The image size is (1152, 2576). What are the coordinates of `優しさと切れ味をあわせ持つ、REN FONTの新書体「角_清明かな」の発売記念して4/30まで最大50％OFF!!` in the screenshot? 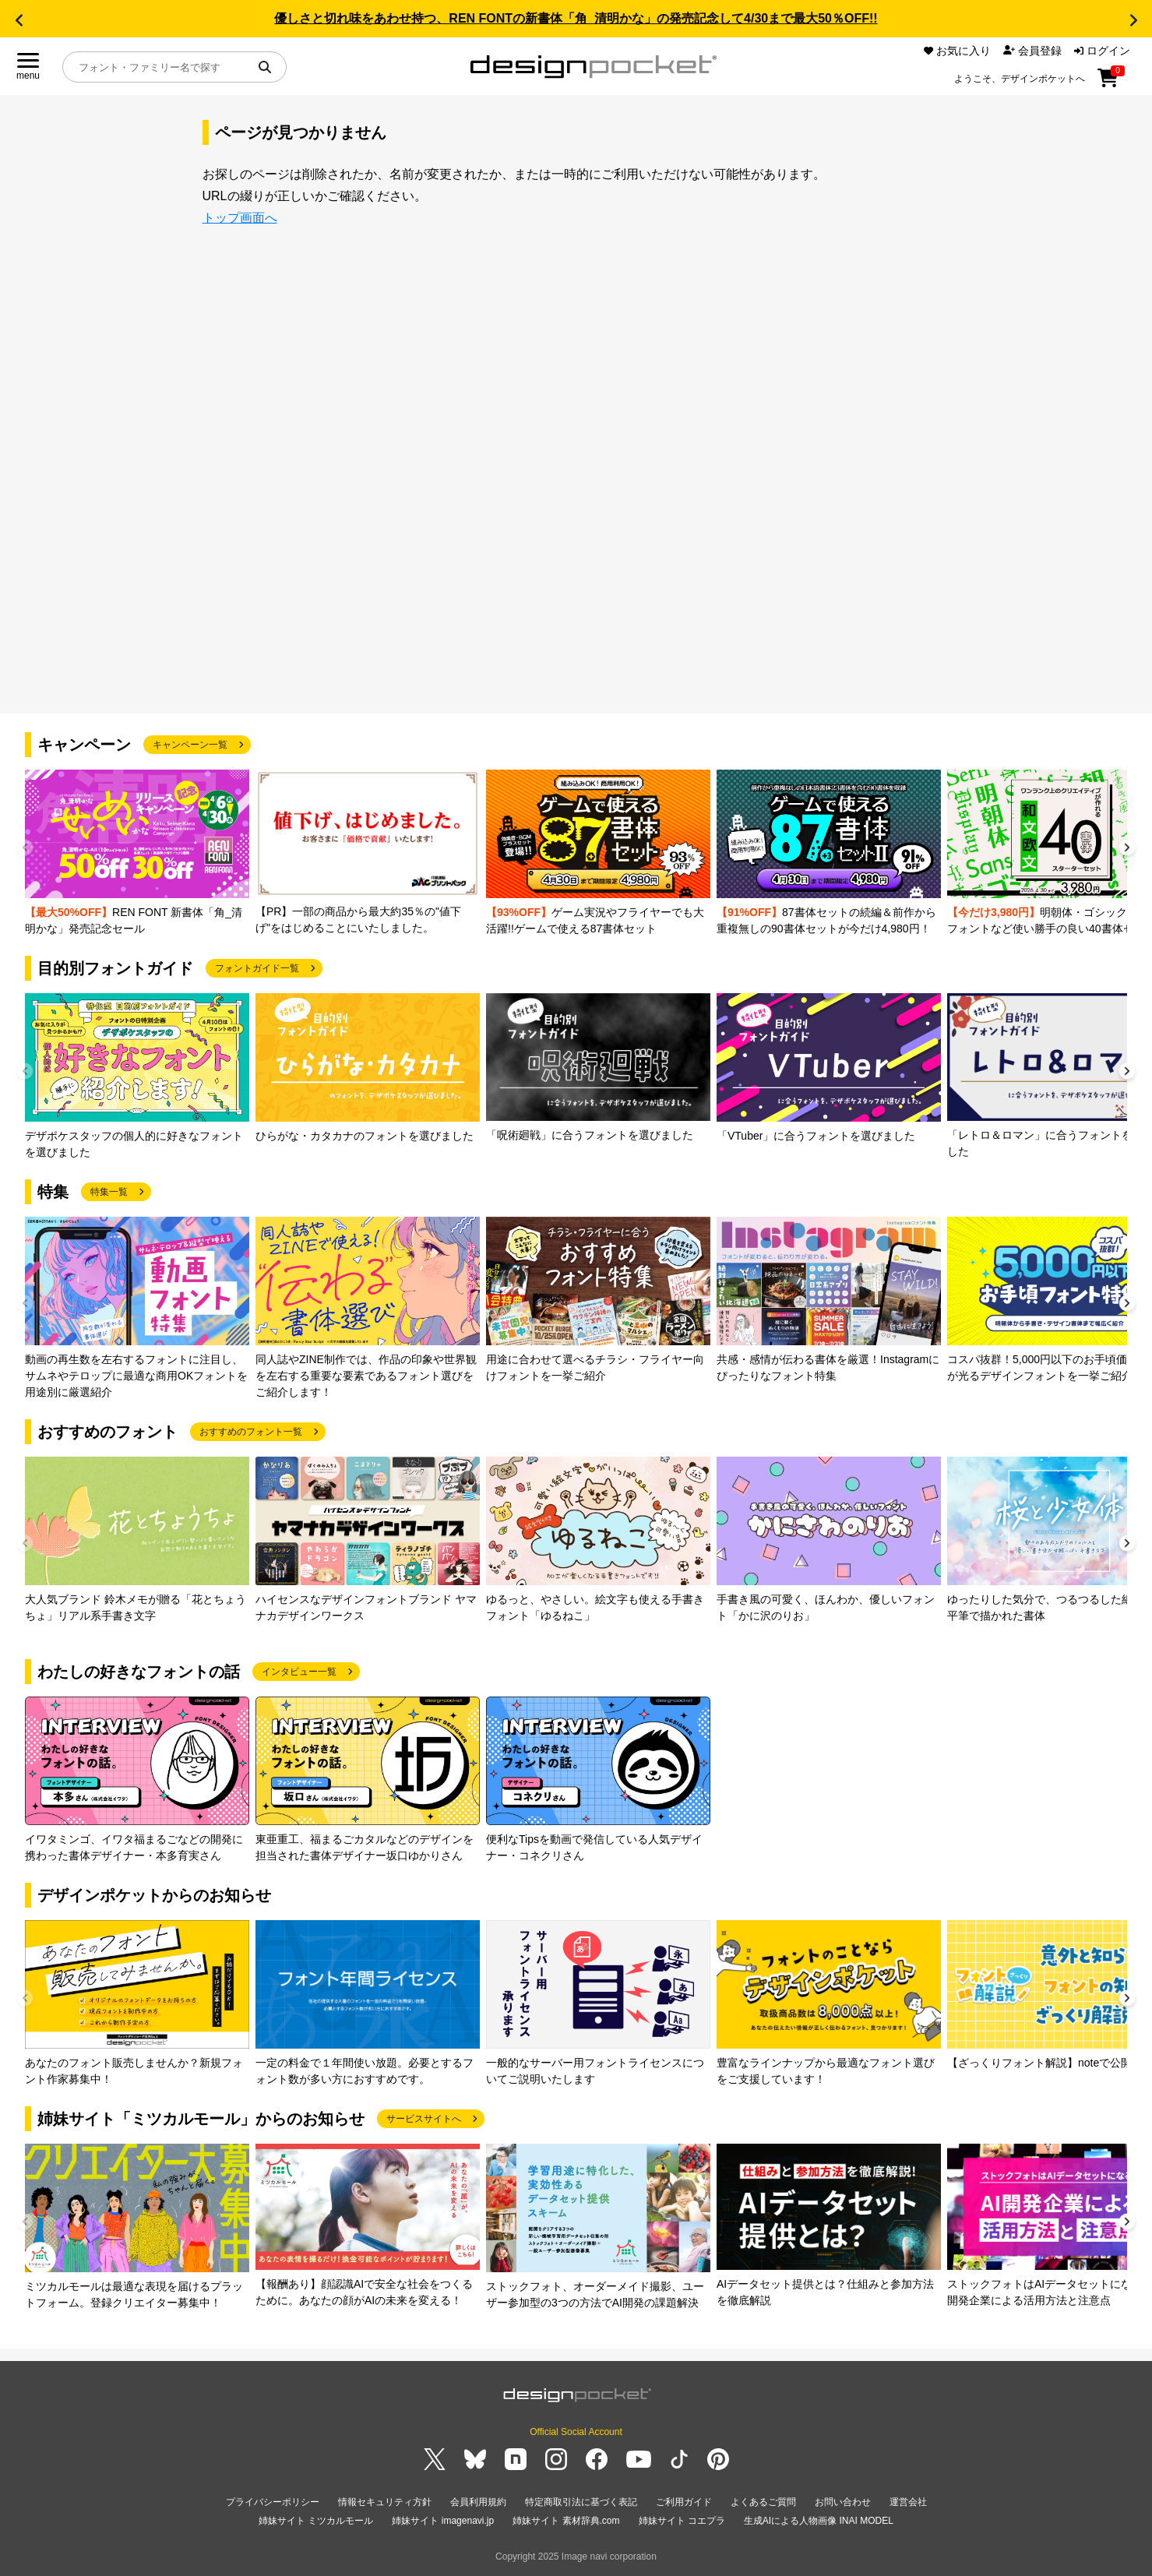 It's located at (575, 18).